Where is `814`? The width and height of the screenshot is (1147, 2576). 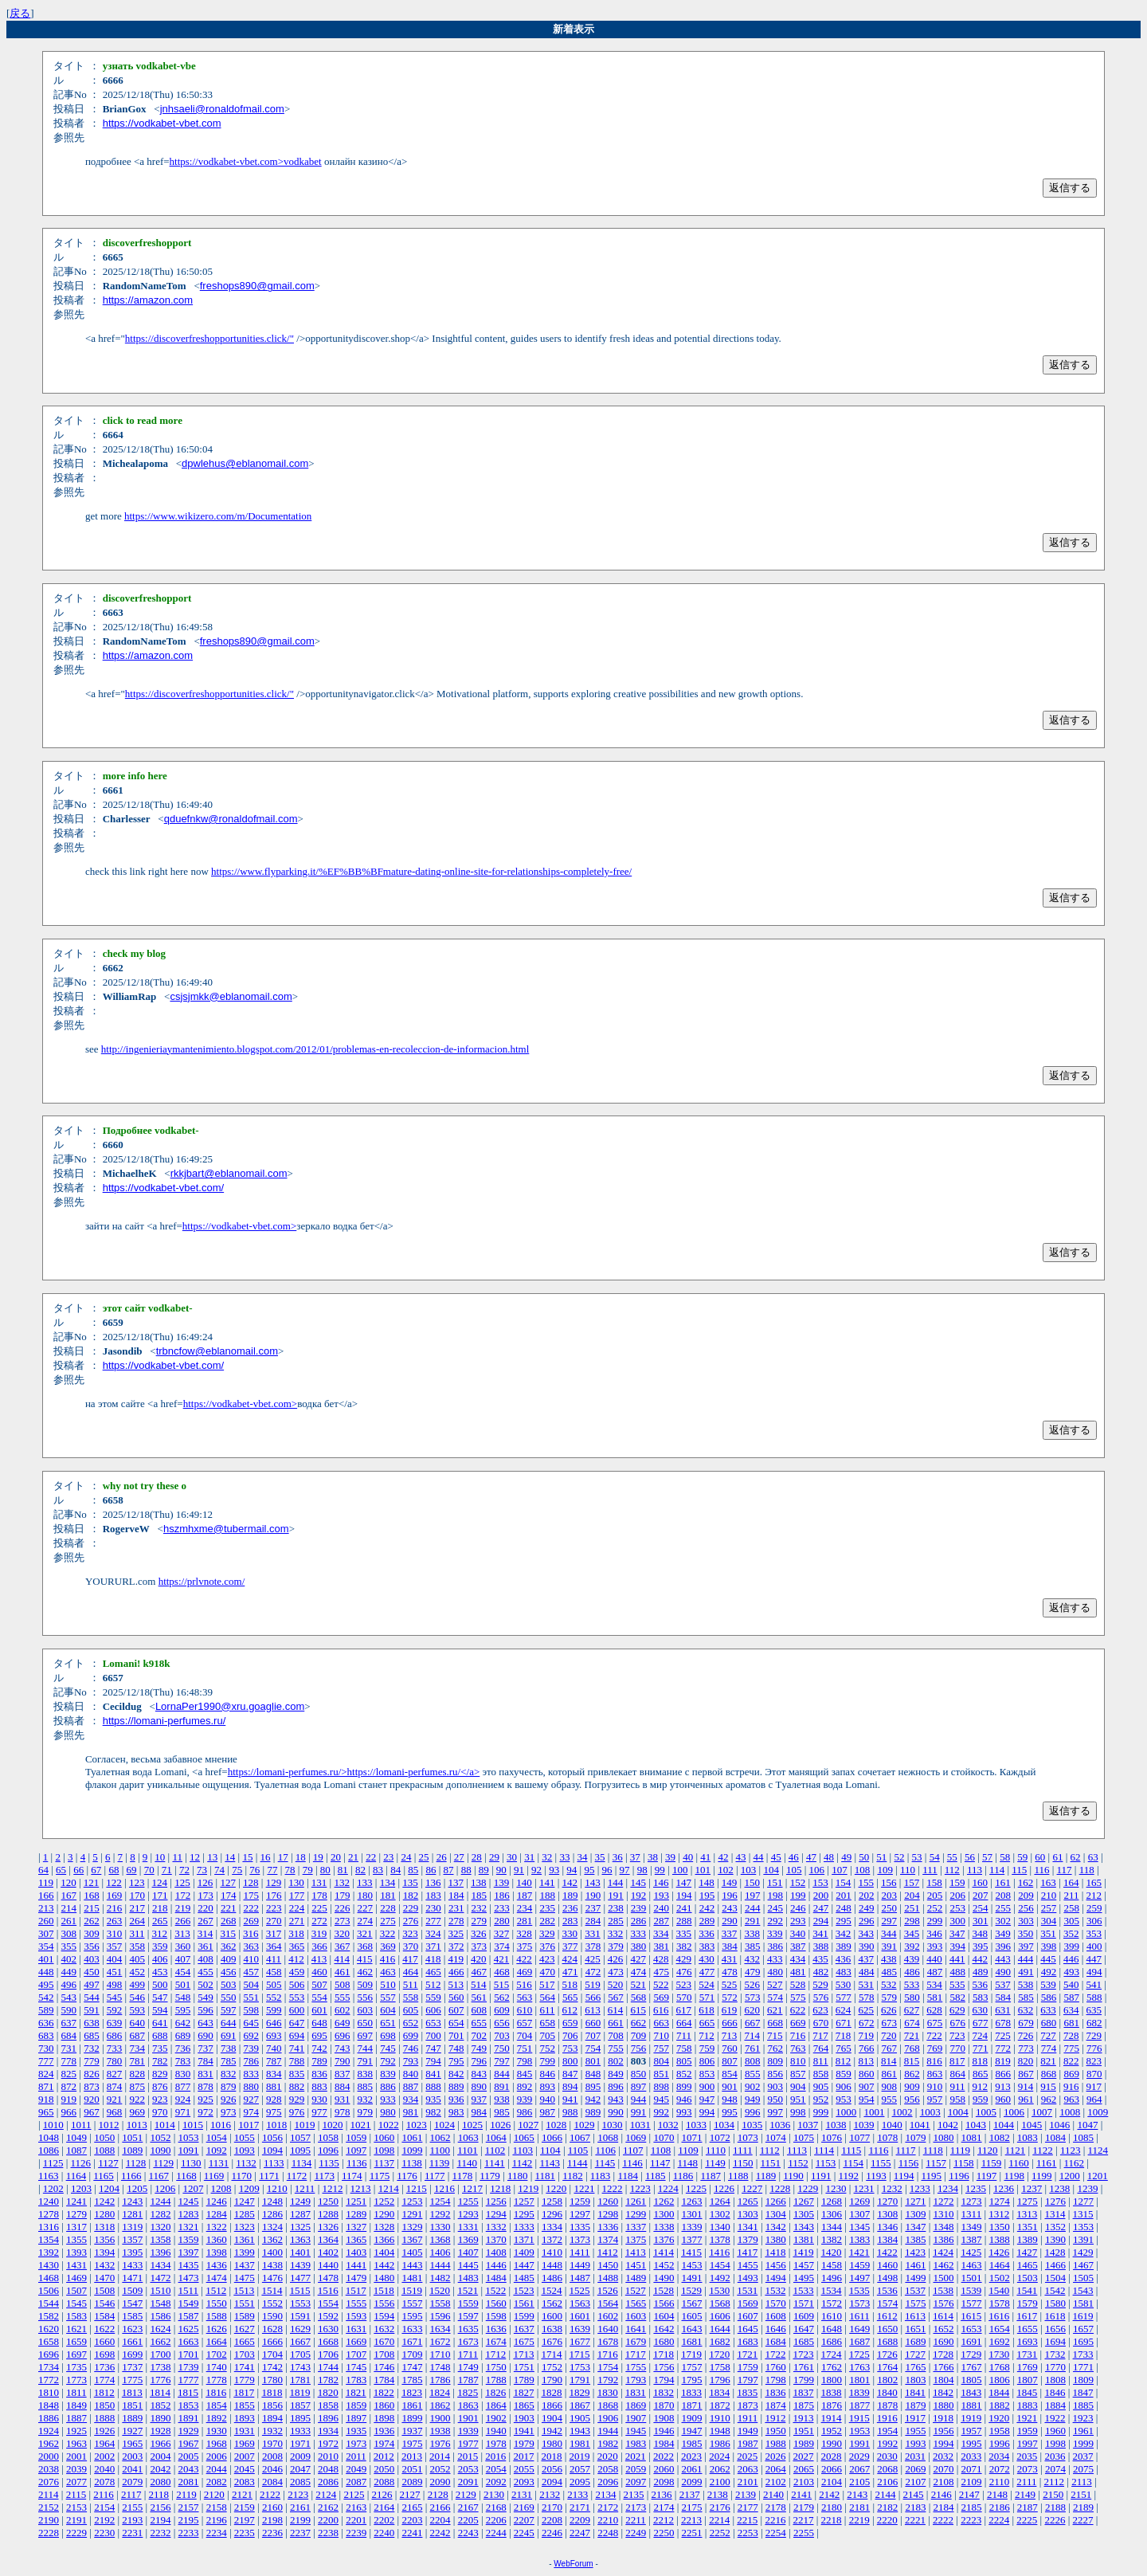 814 is located at coordinates (889, 2061).